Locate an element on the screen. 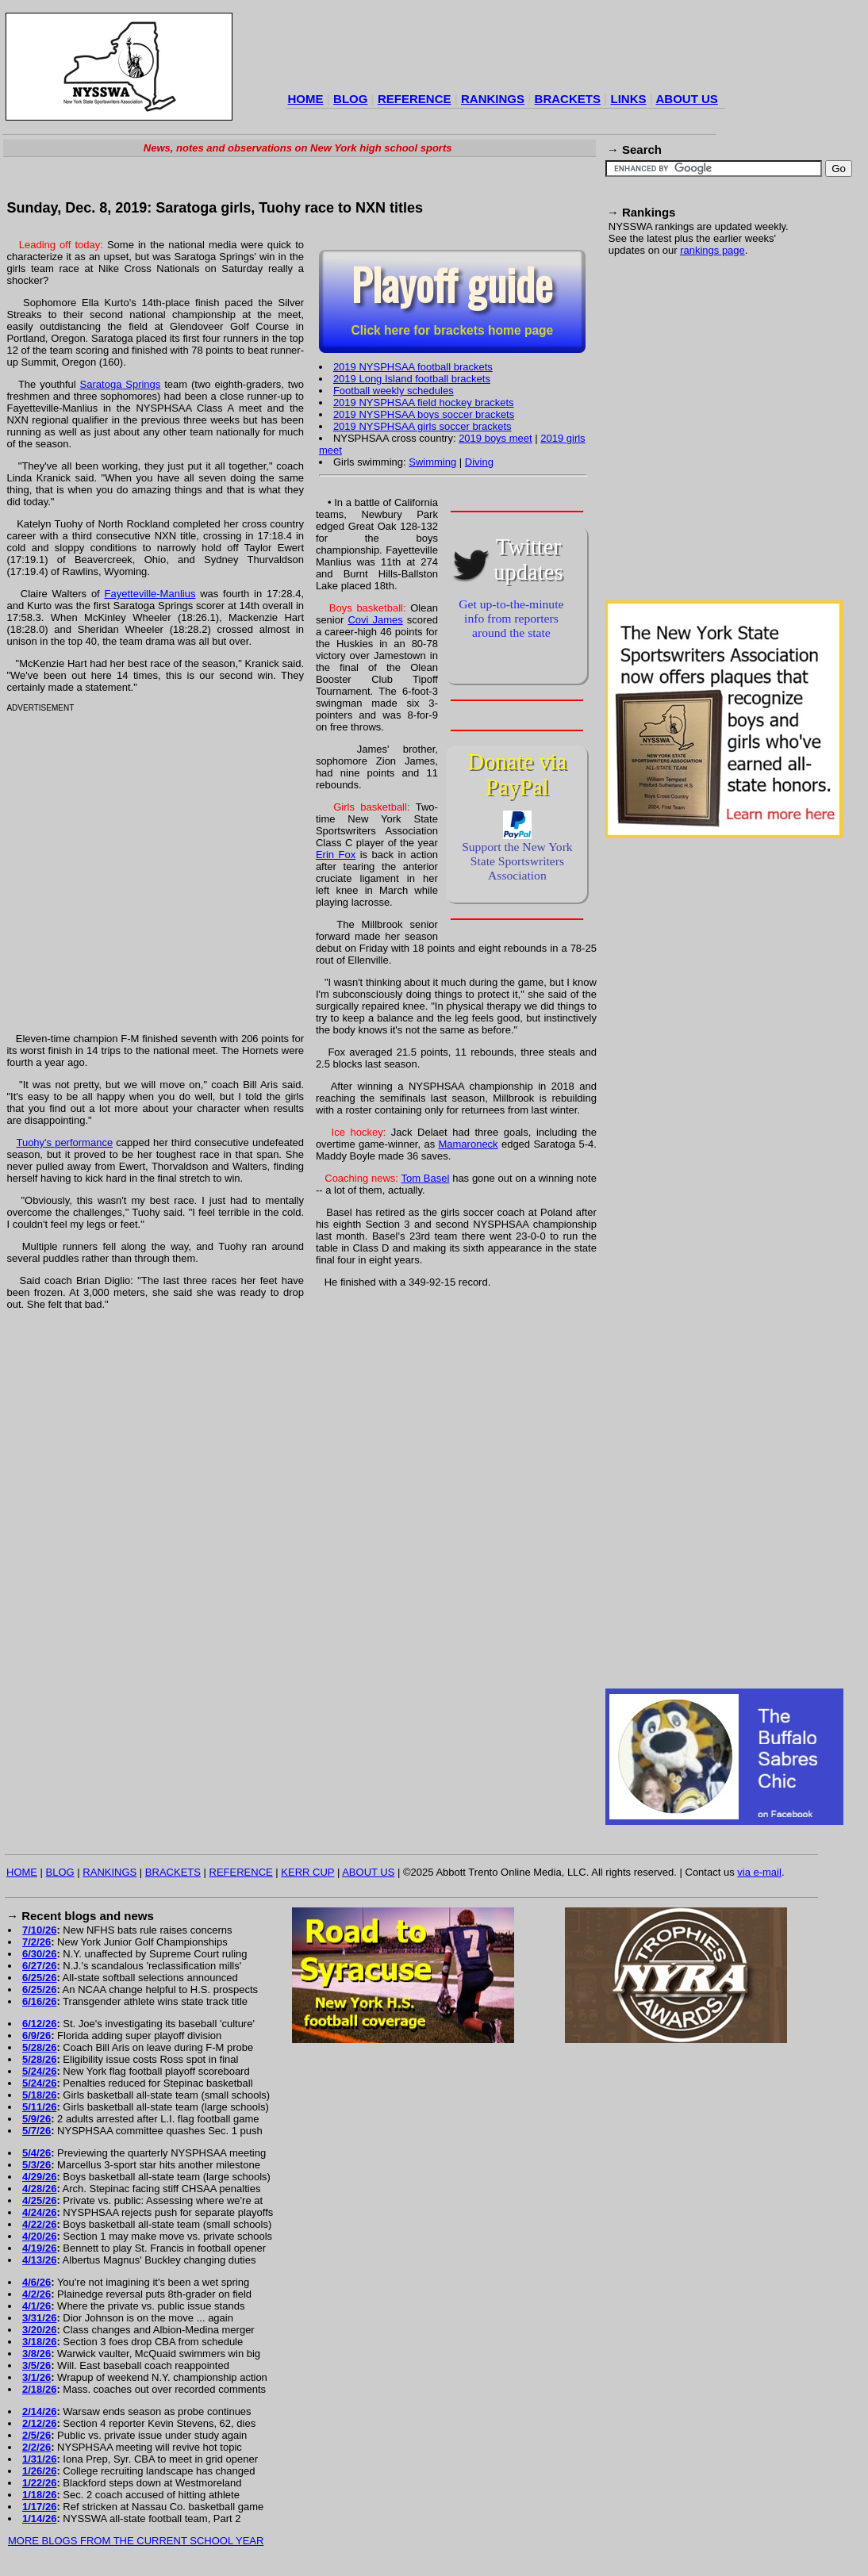 The width and height of the screenshot is (868, 2576). 4/20/26 is located at coordinates (39, 2236).